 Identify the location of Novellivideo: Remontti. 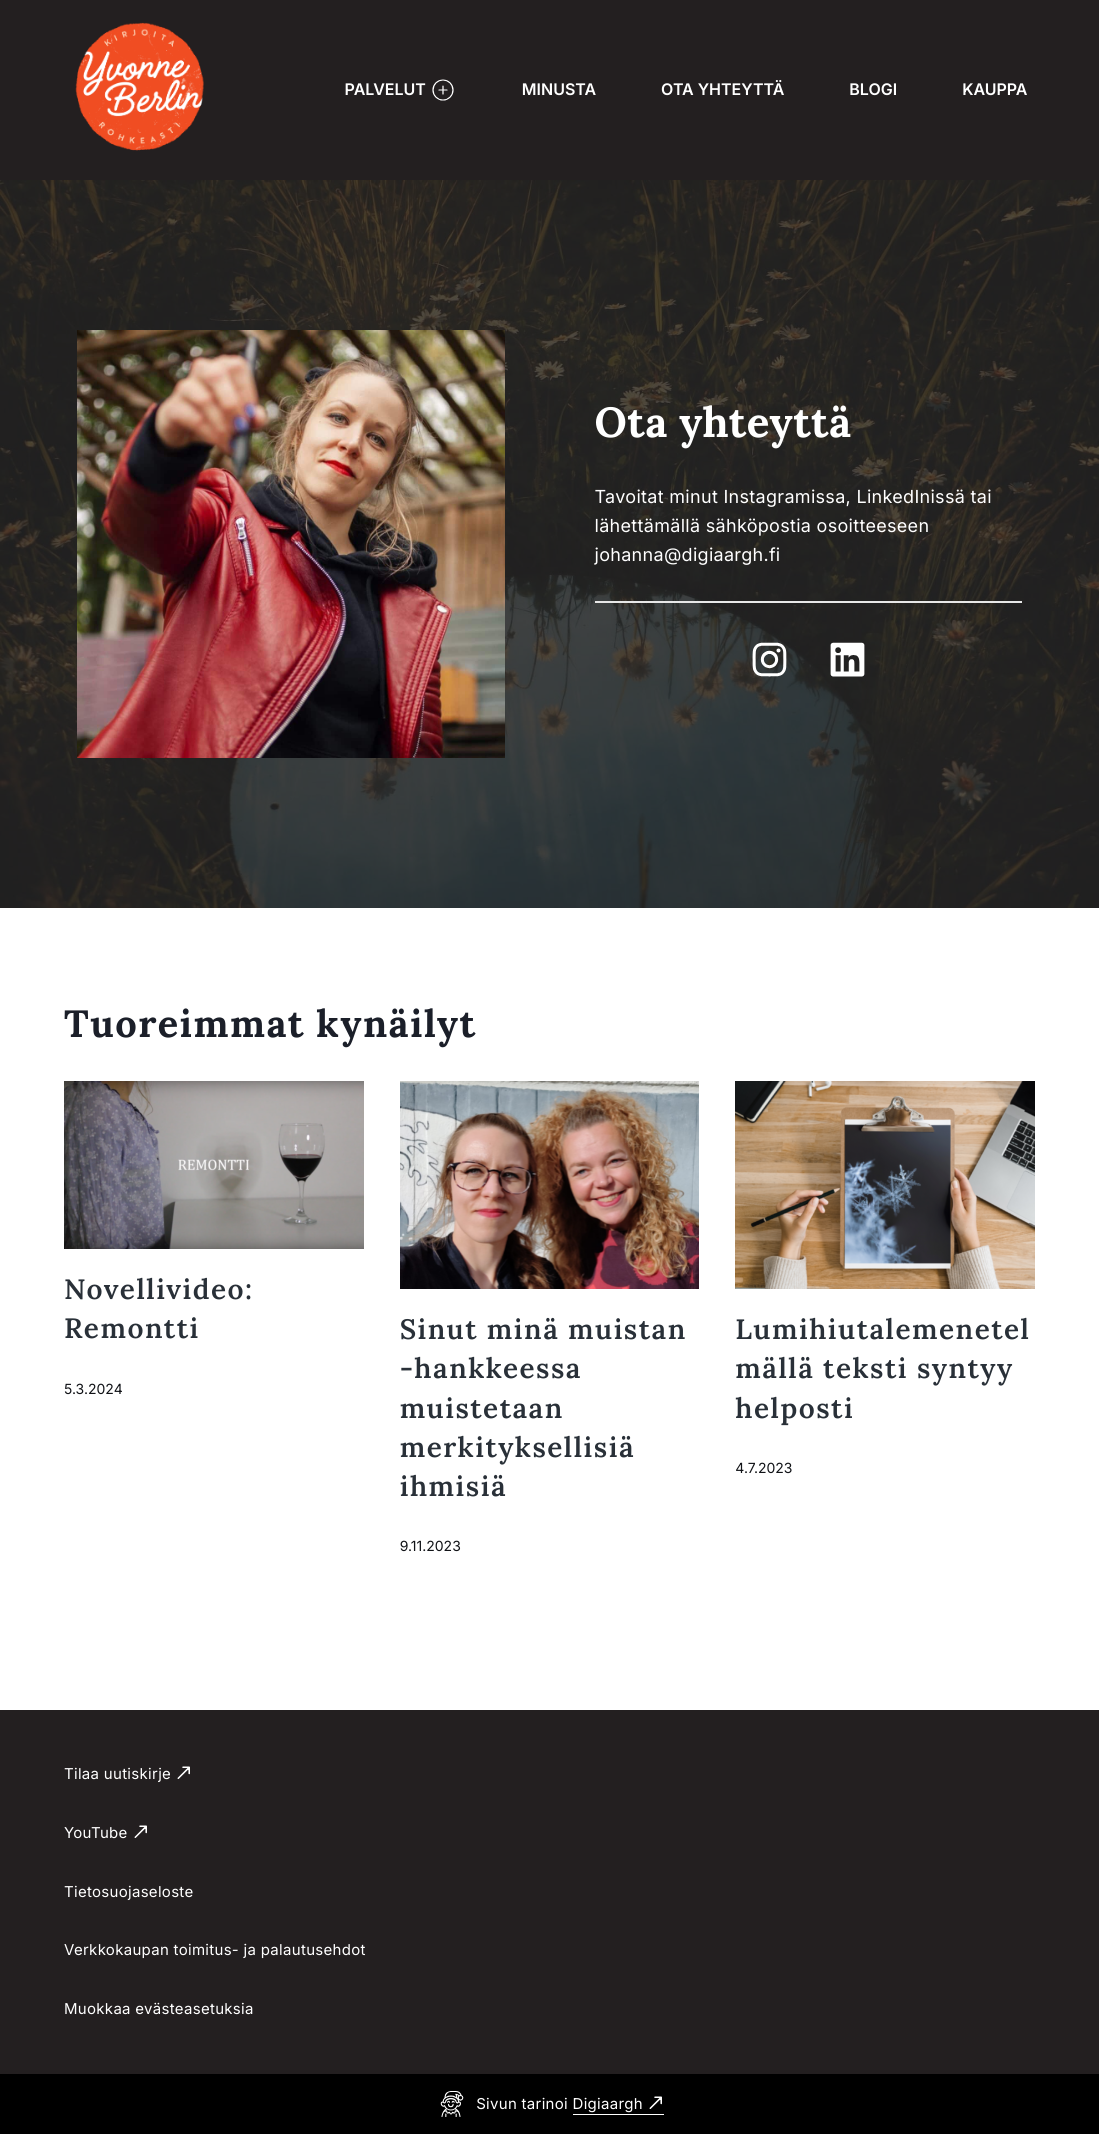
(159, 1308).